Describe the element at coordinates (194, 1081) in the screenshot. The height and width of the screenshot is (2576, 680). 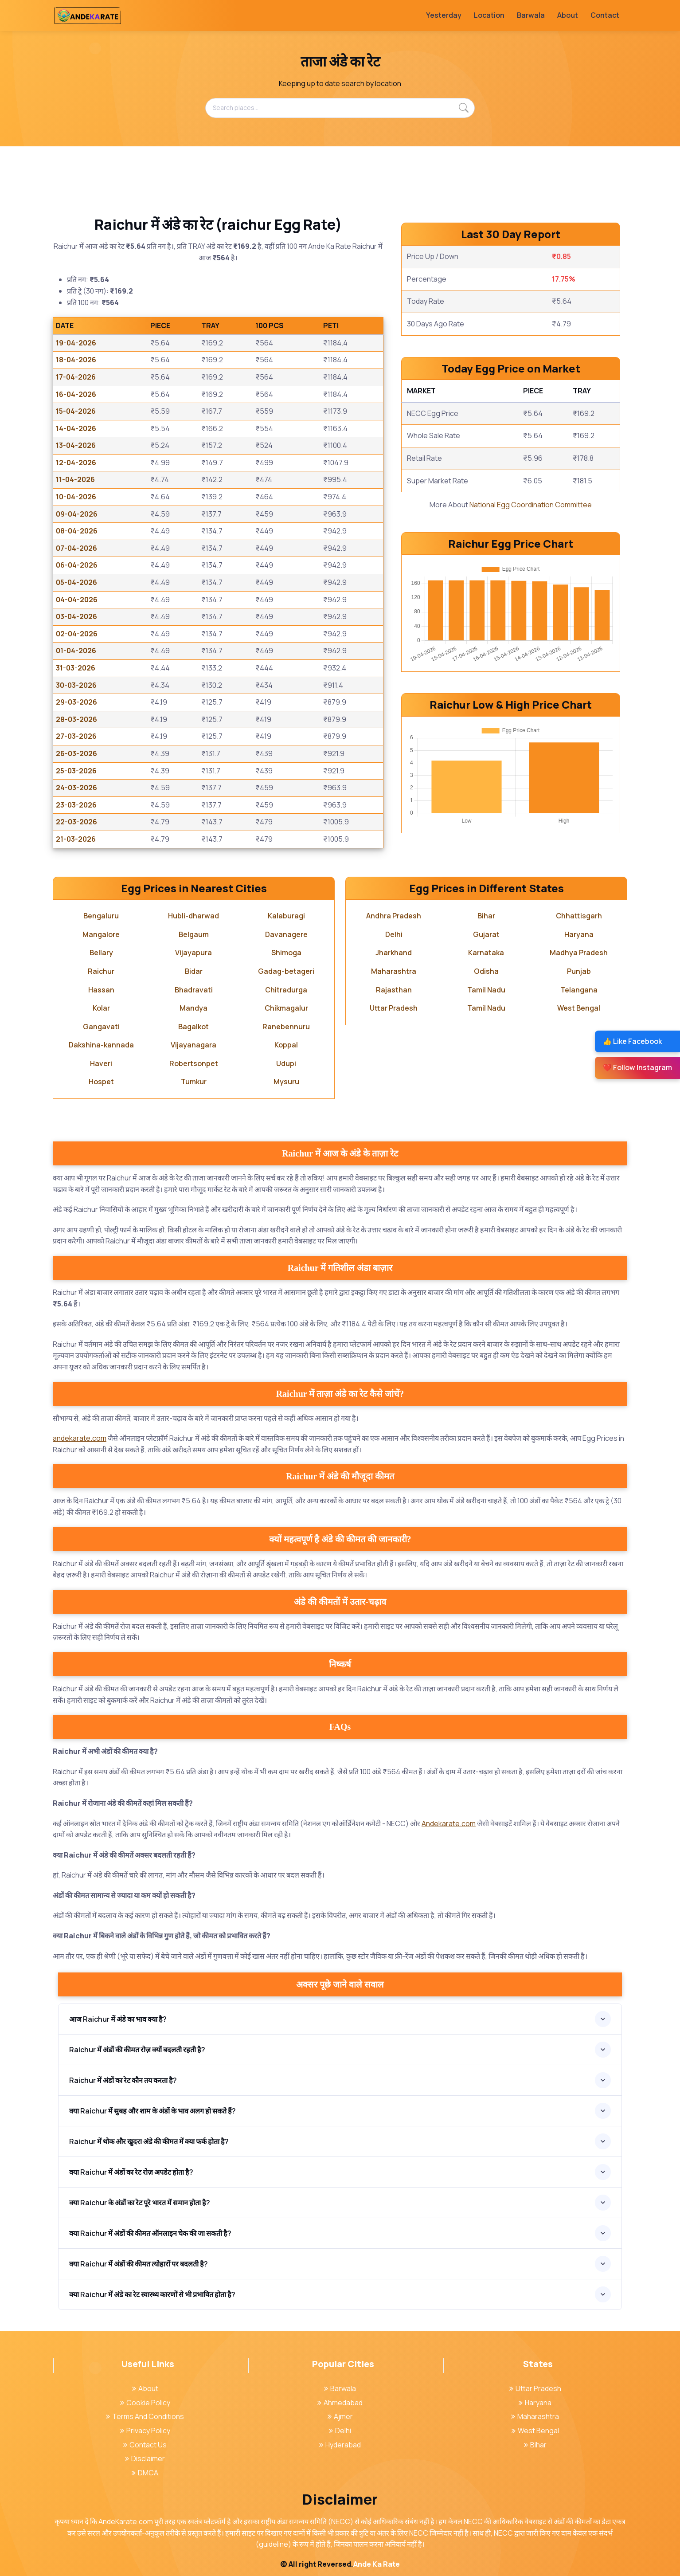
I see `Tumkur` at that location.